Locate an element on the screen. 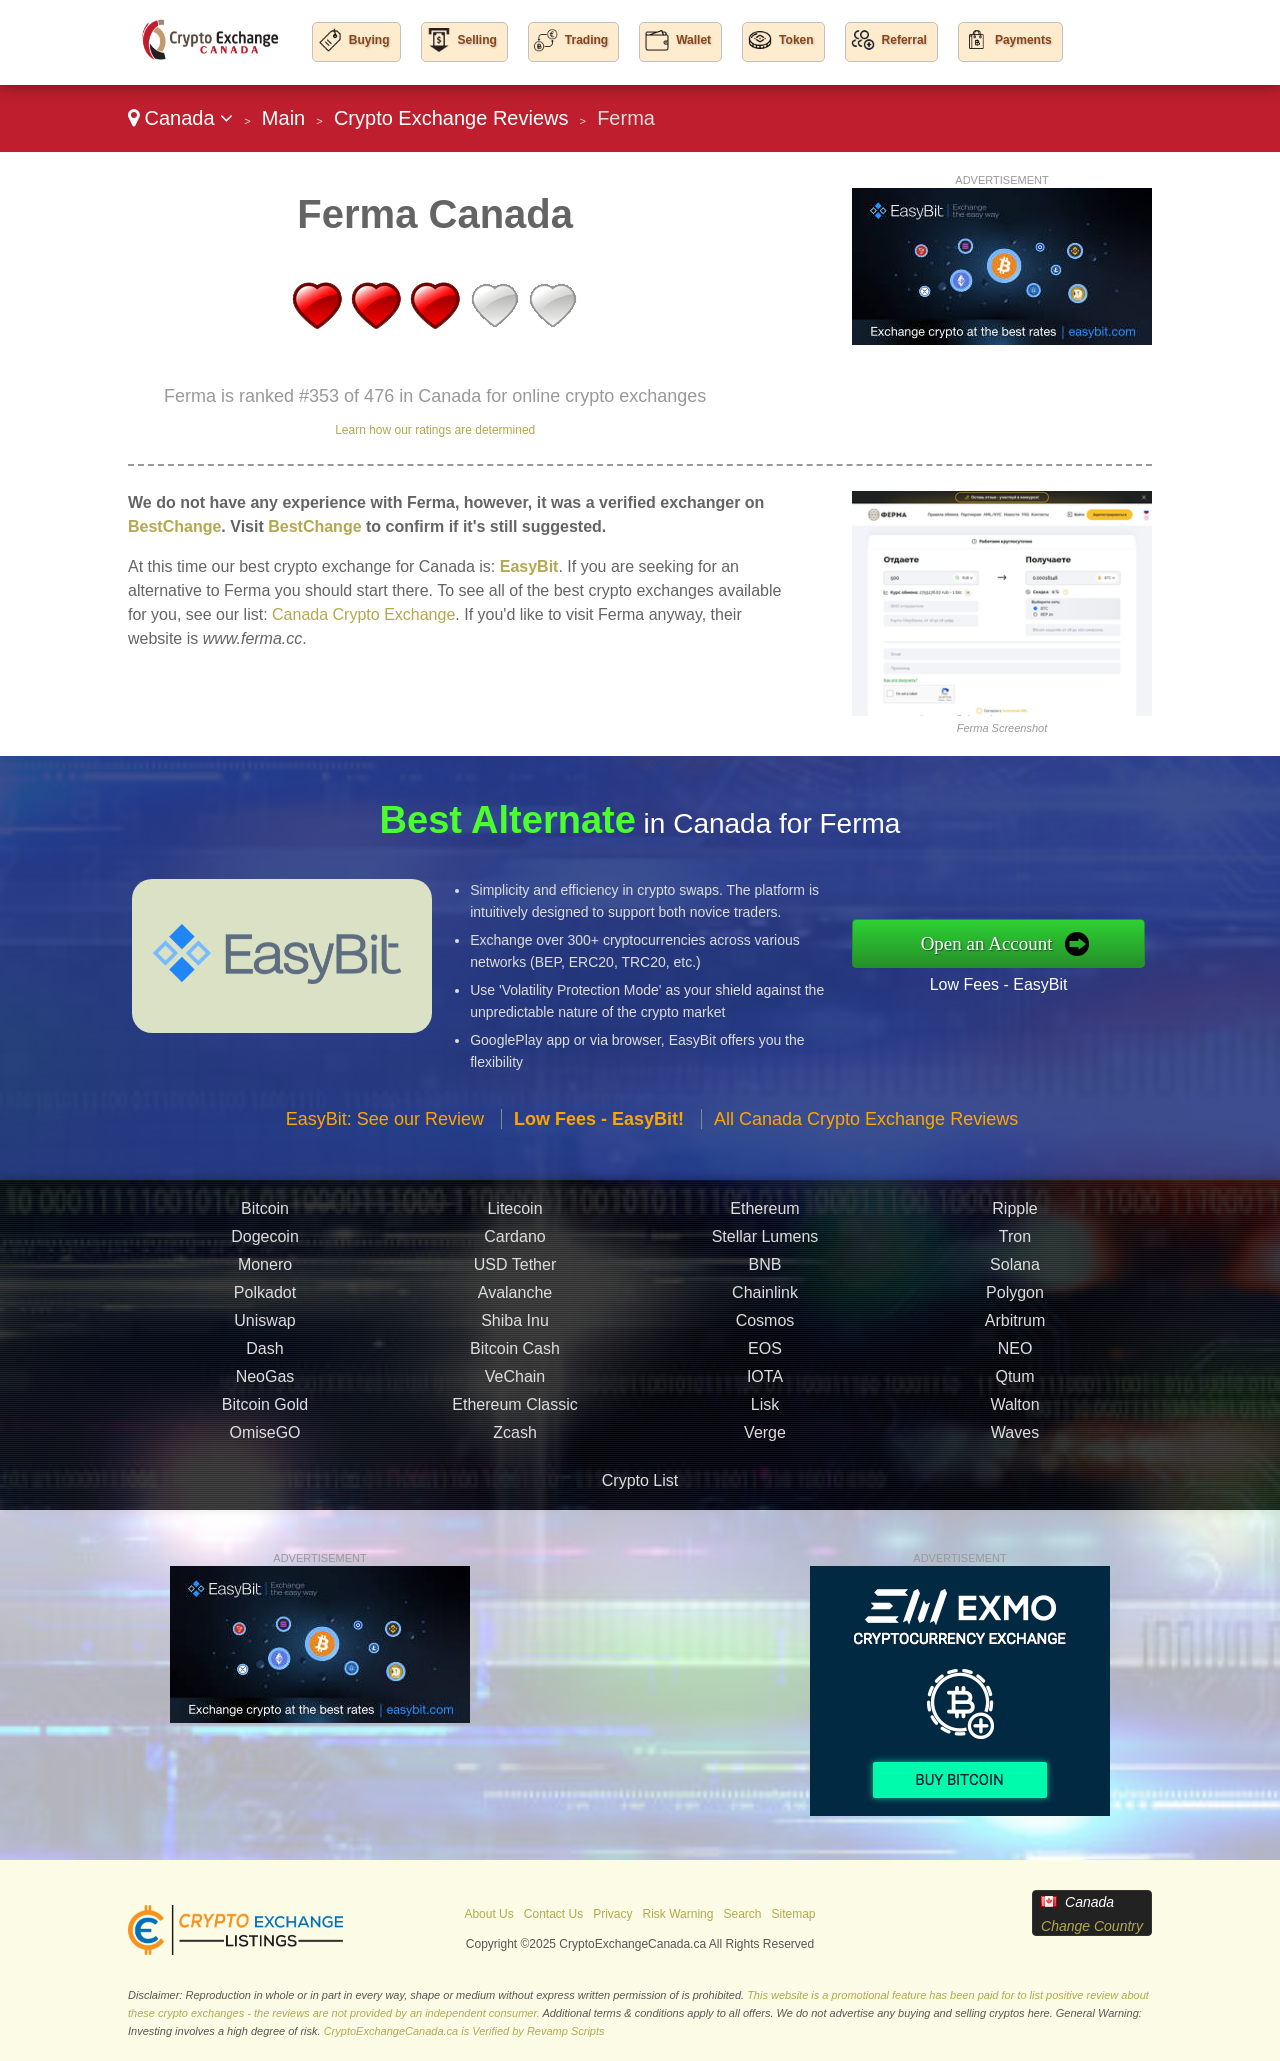 This screenshot has width=1280, height=2061. Avalanche is located at coordinates (515, 1297).